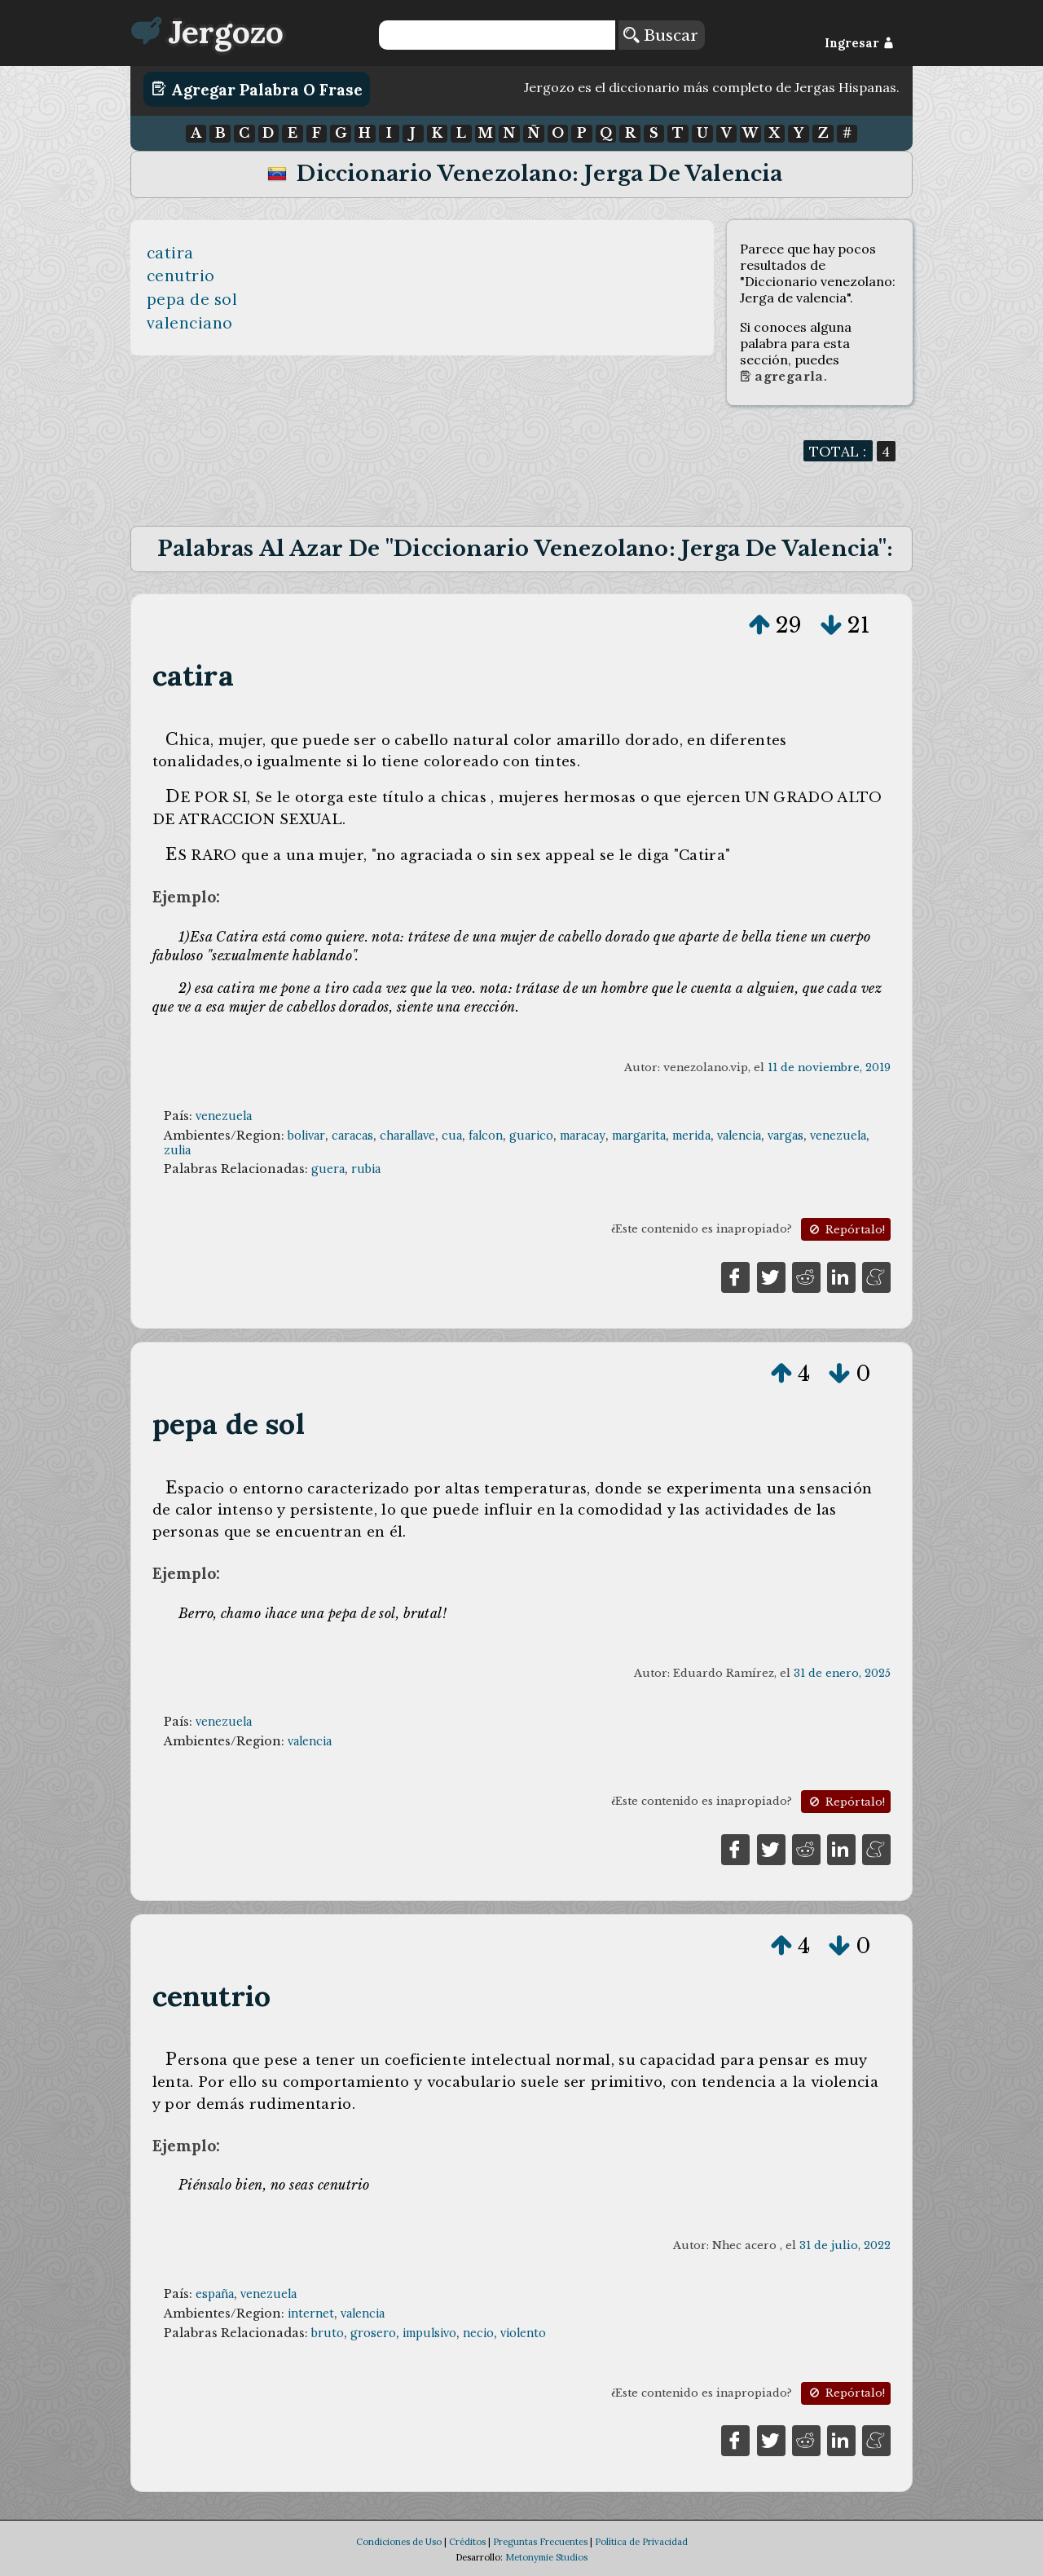 This screenshot has width=1043, height=2576. Describe the element at coordinates (311, 2313) in the screenshot. I see `internet` at that location.